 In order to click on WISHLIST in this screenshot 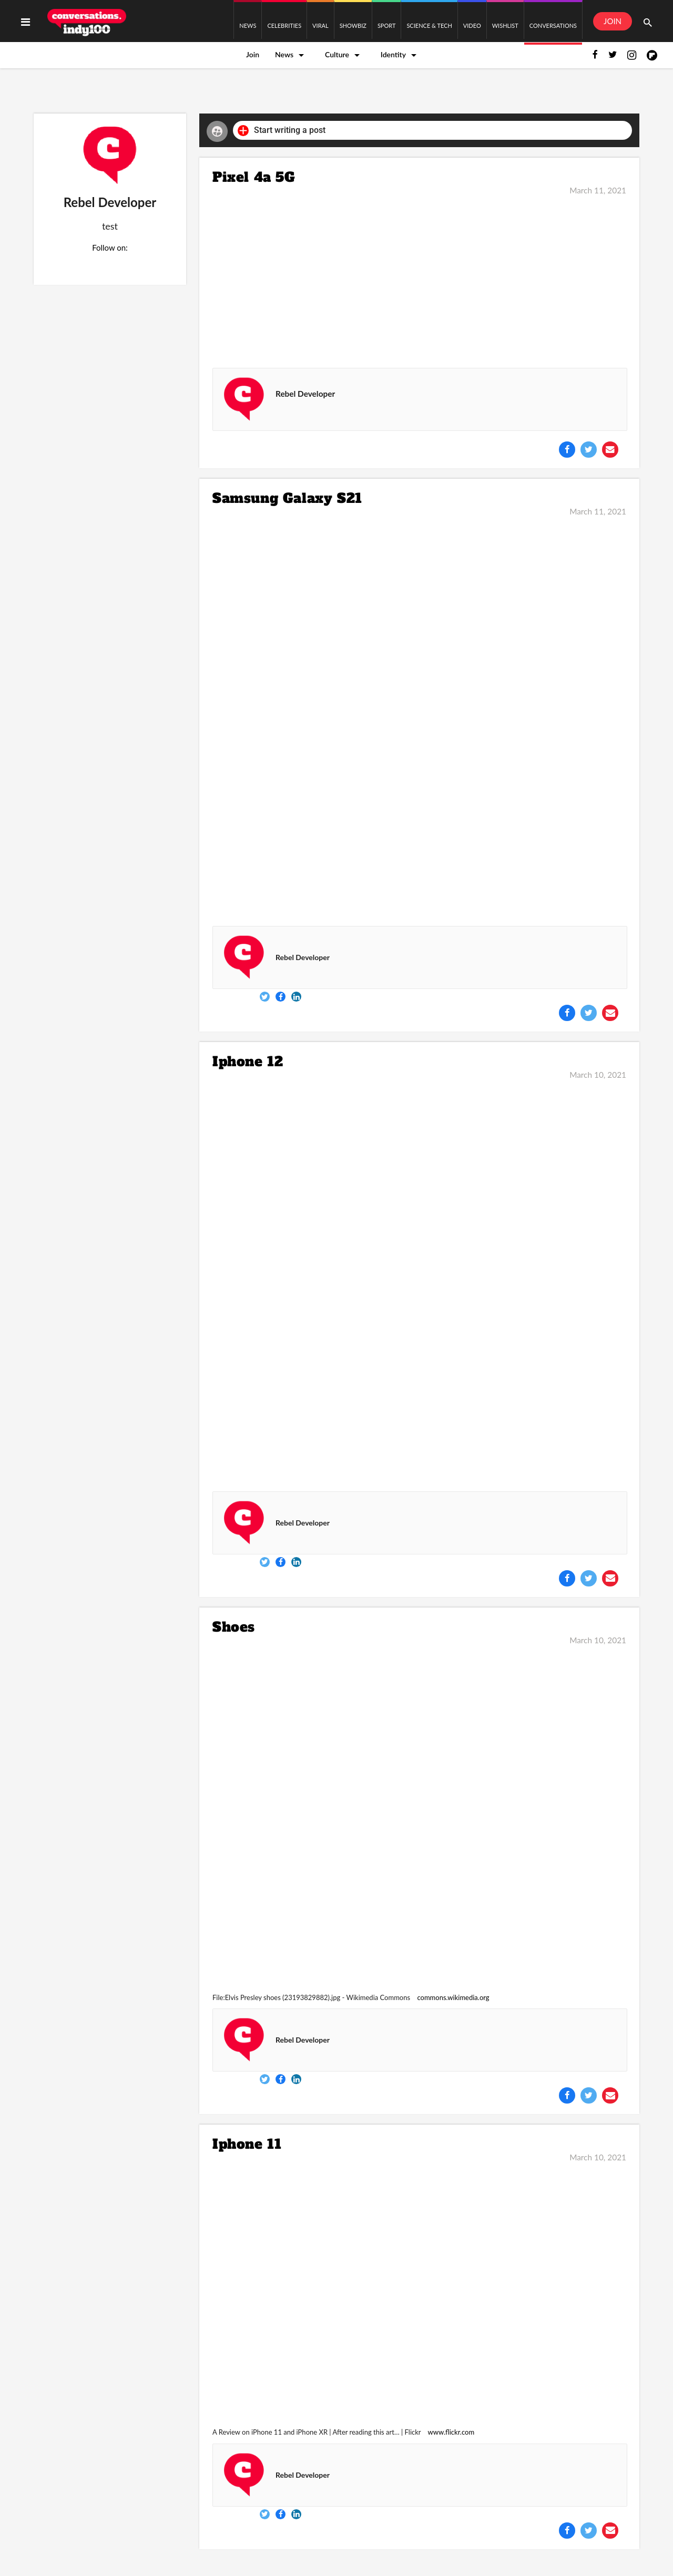, I will do `click(505, 25)`.